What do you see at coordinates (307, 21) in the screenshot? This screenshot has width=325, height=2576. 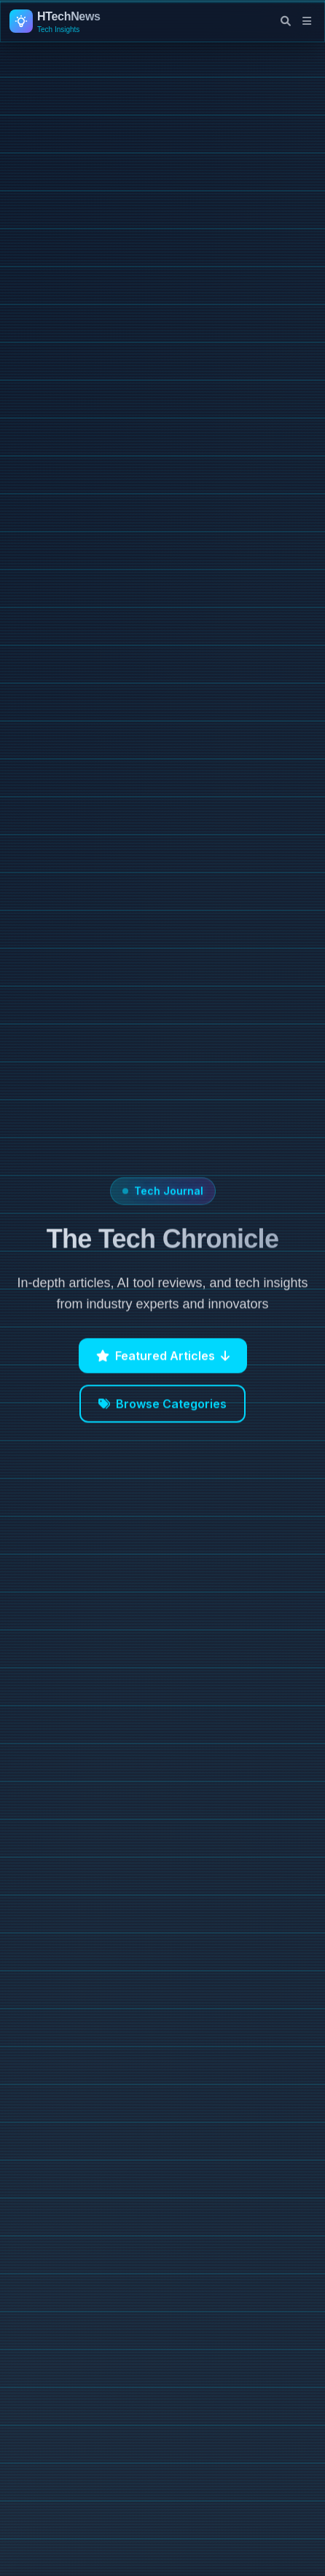 I see `[Open navigation menu]` at bounding box center [307, 21].